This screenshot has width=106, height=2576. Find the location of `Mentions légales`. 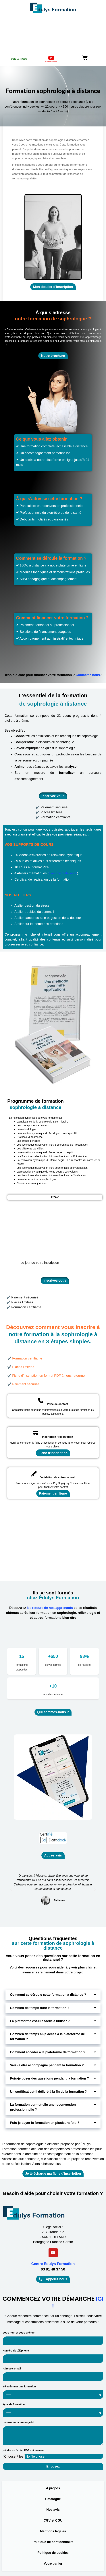

Mentions légales is located at coordinates (53, 2531).